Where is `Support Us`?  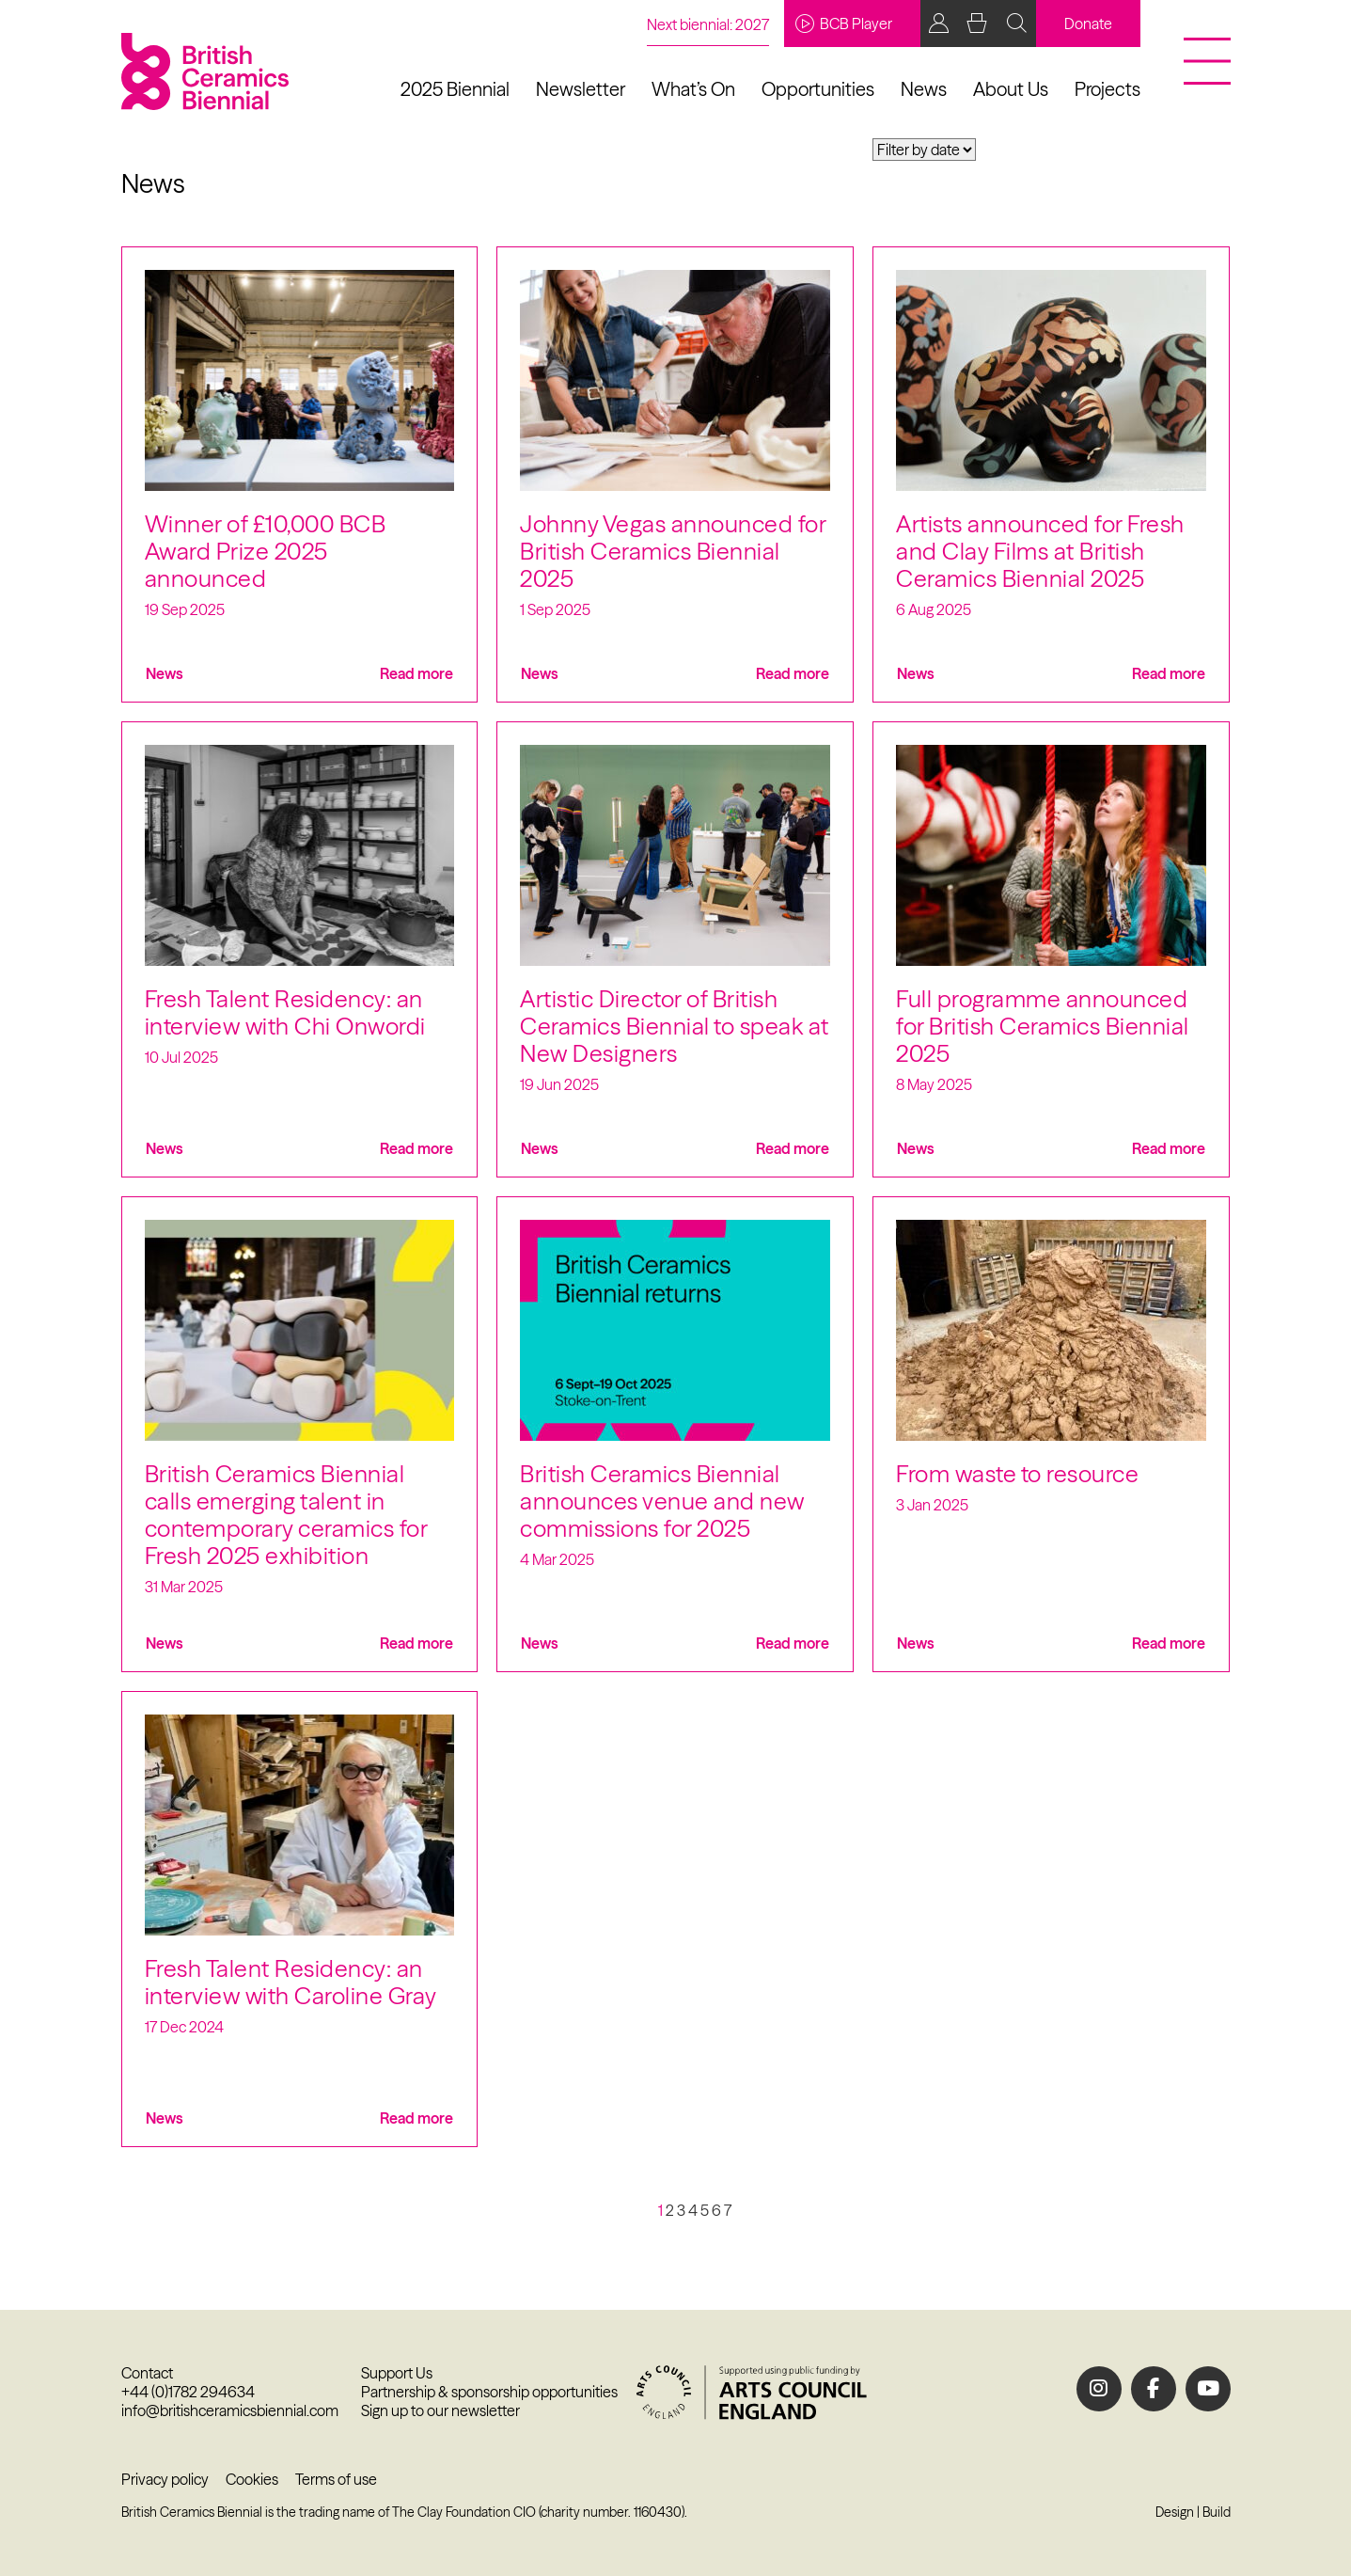 Support Us is located at coordinates (396, 2372).